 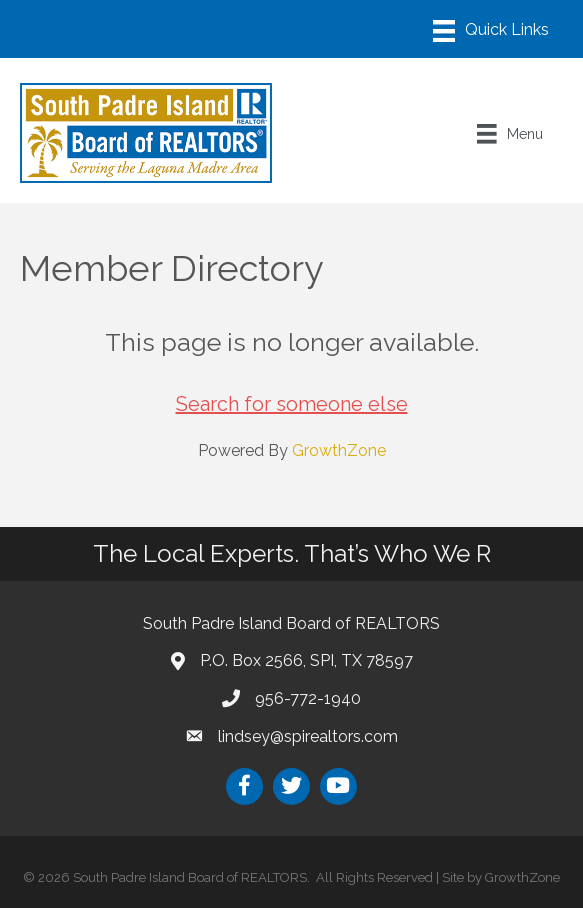 What do you see at coordinates (339, 450) in the screenshot?
I see `GrowthZone` at bounding box center [339, 450].